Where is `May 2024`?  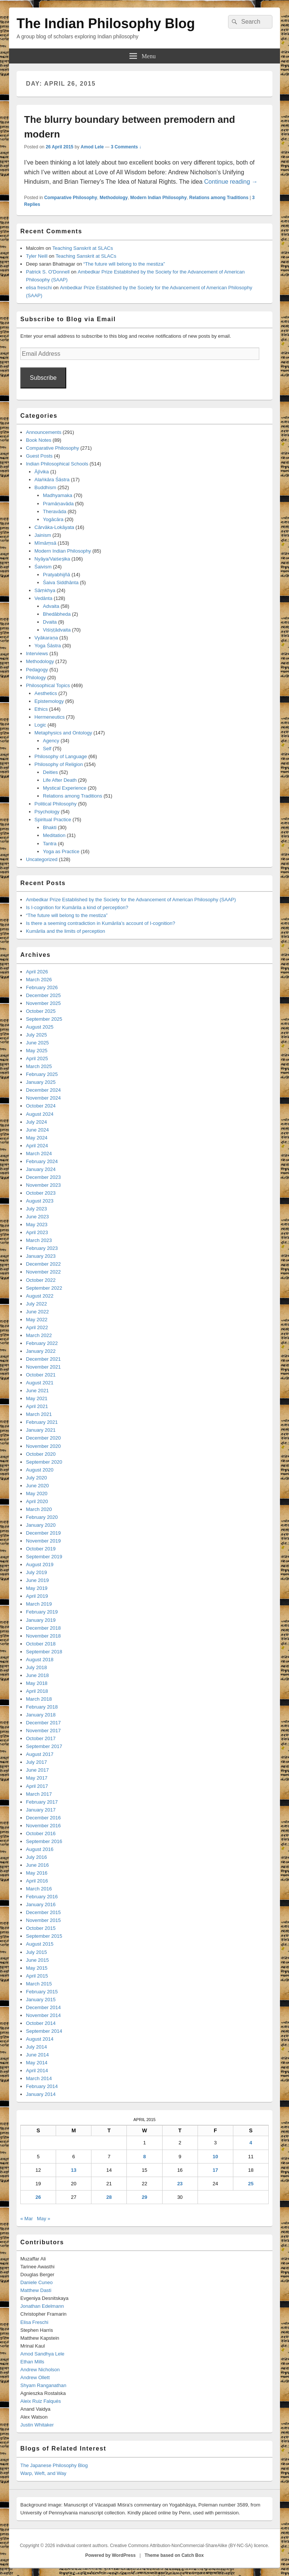 May 2024 is located at coordinates (36, 1138).